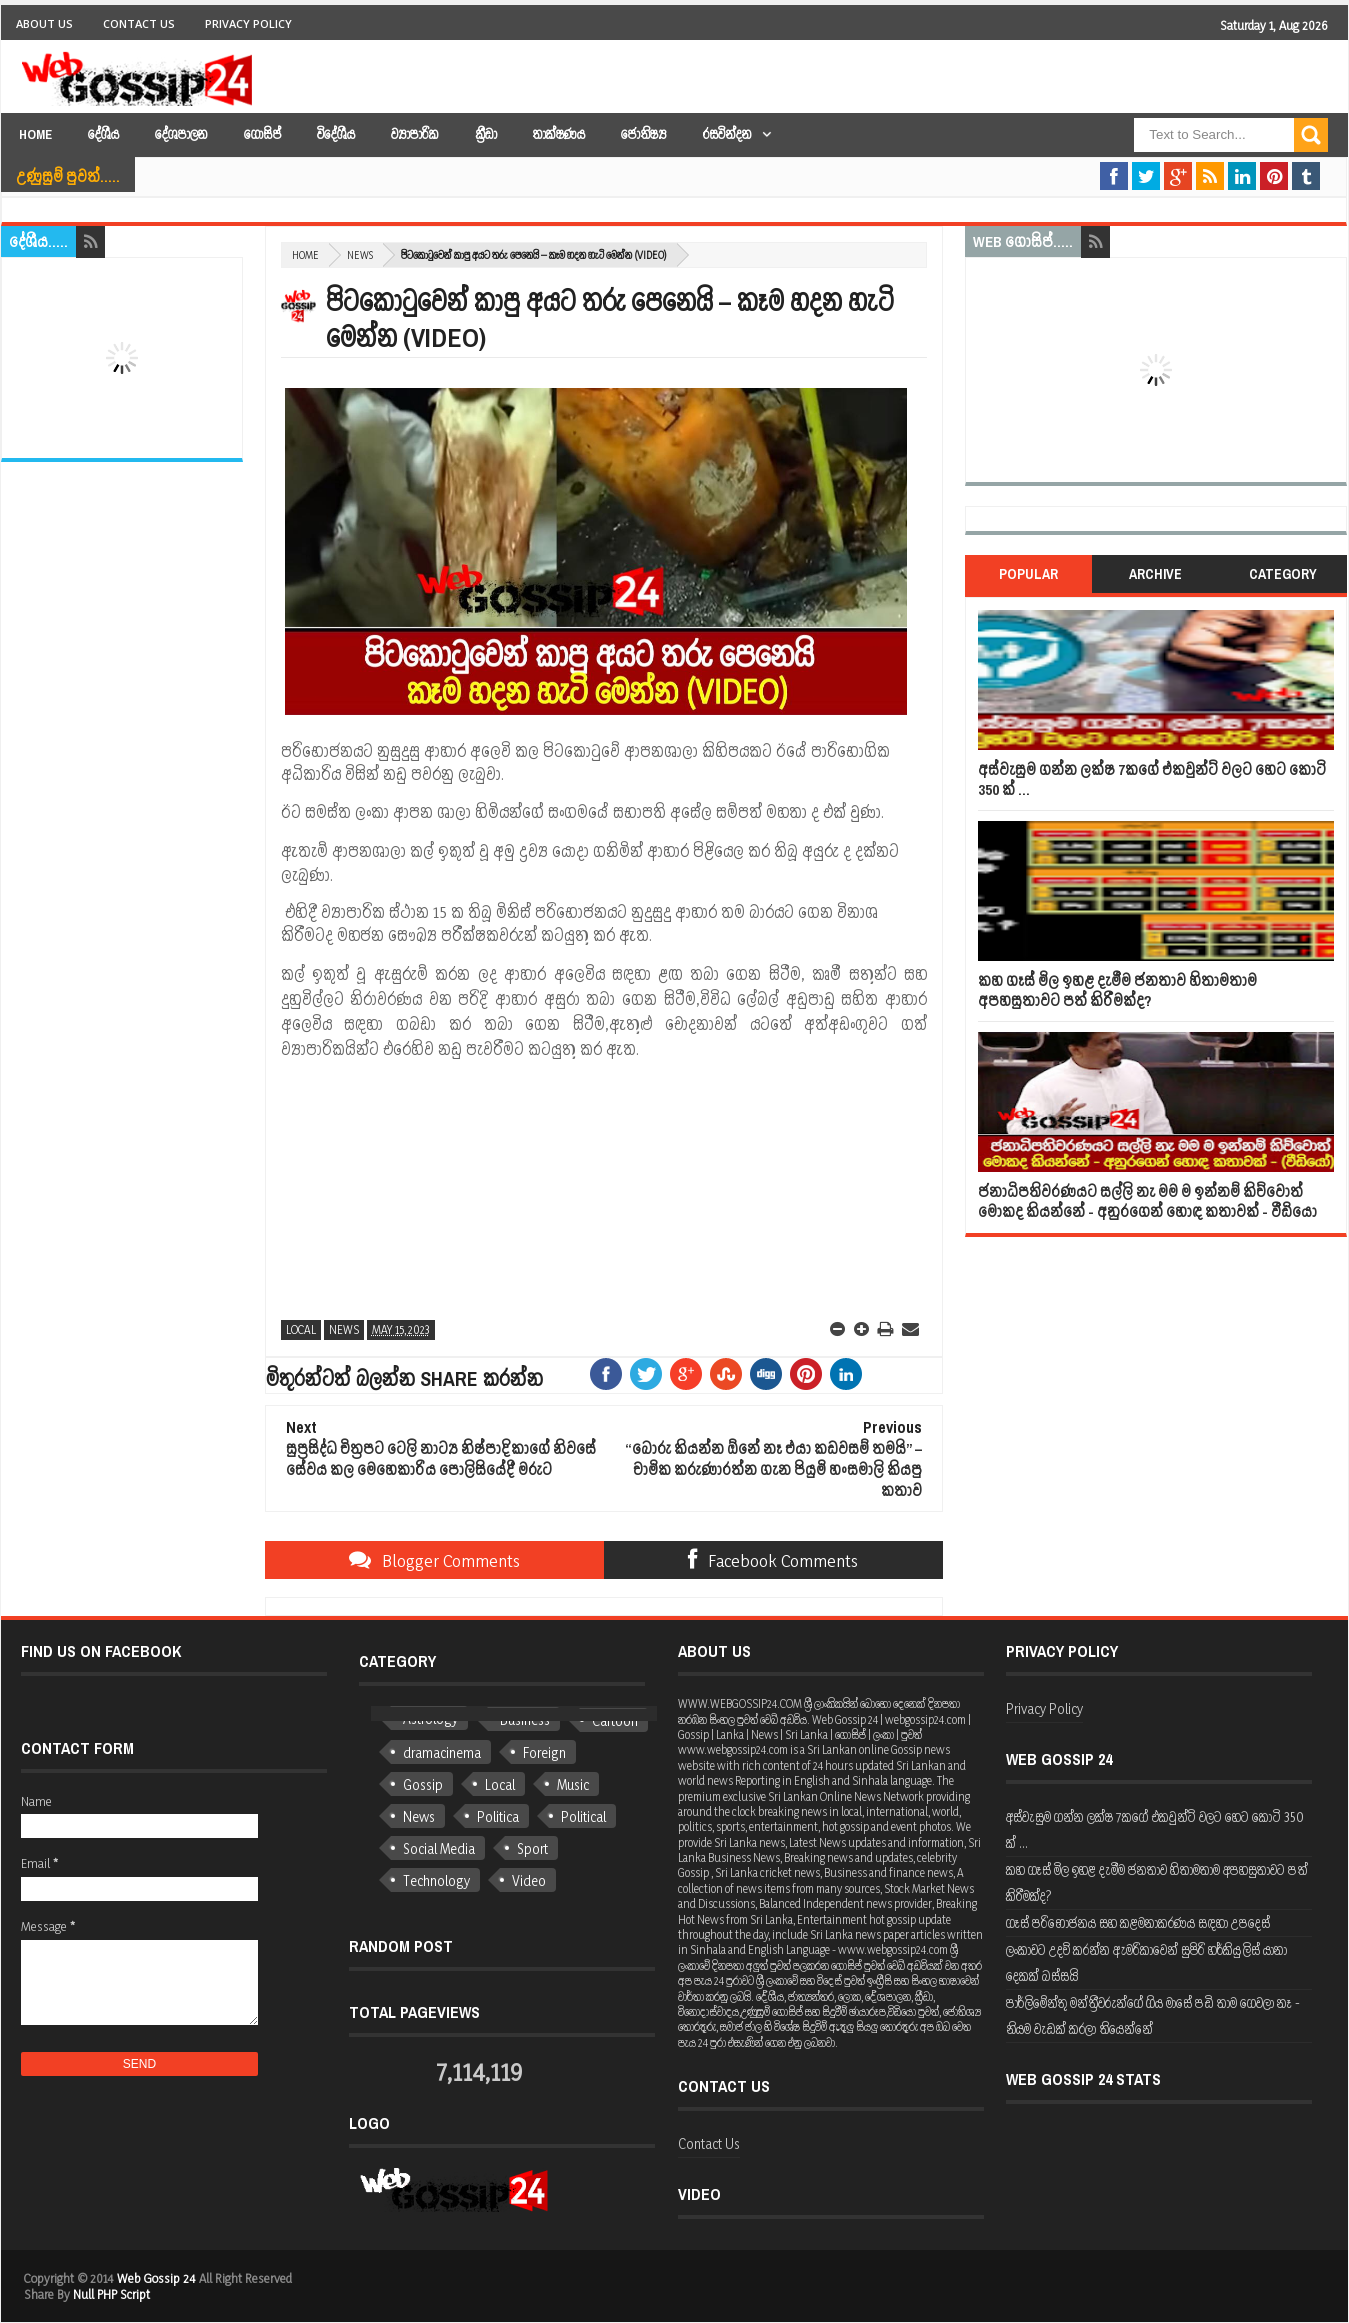  Describe the element at coordinates (1152, 779) in the screenshot. I see `අස්වැසුම ගන්න ලක්ෂ 7කගේ එකවුන්ට් වලට හෙට කෝටි 350 ක් ...` at that location.